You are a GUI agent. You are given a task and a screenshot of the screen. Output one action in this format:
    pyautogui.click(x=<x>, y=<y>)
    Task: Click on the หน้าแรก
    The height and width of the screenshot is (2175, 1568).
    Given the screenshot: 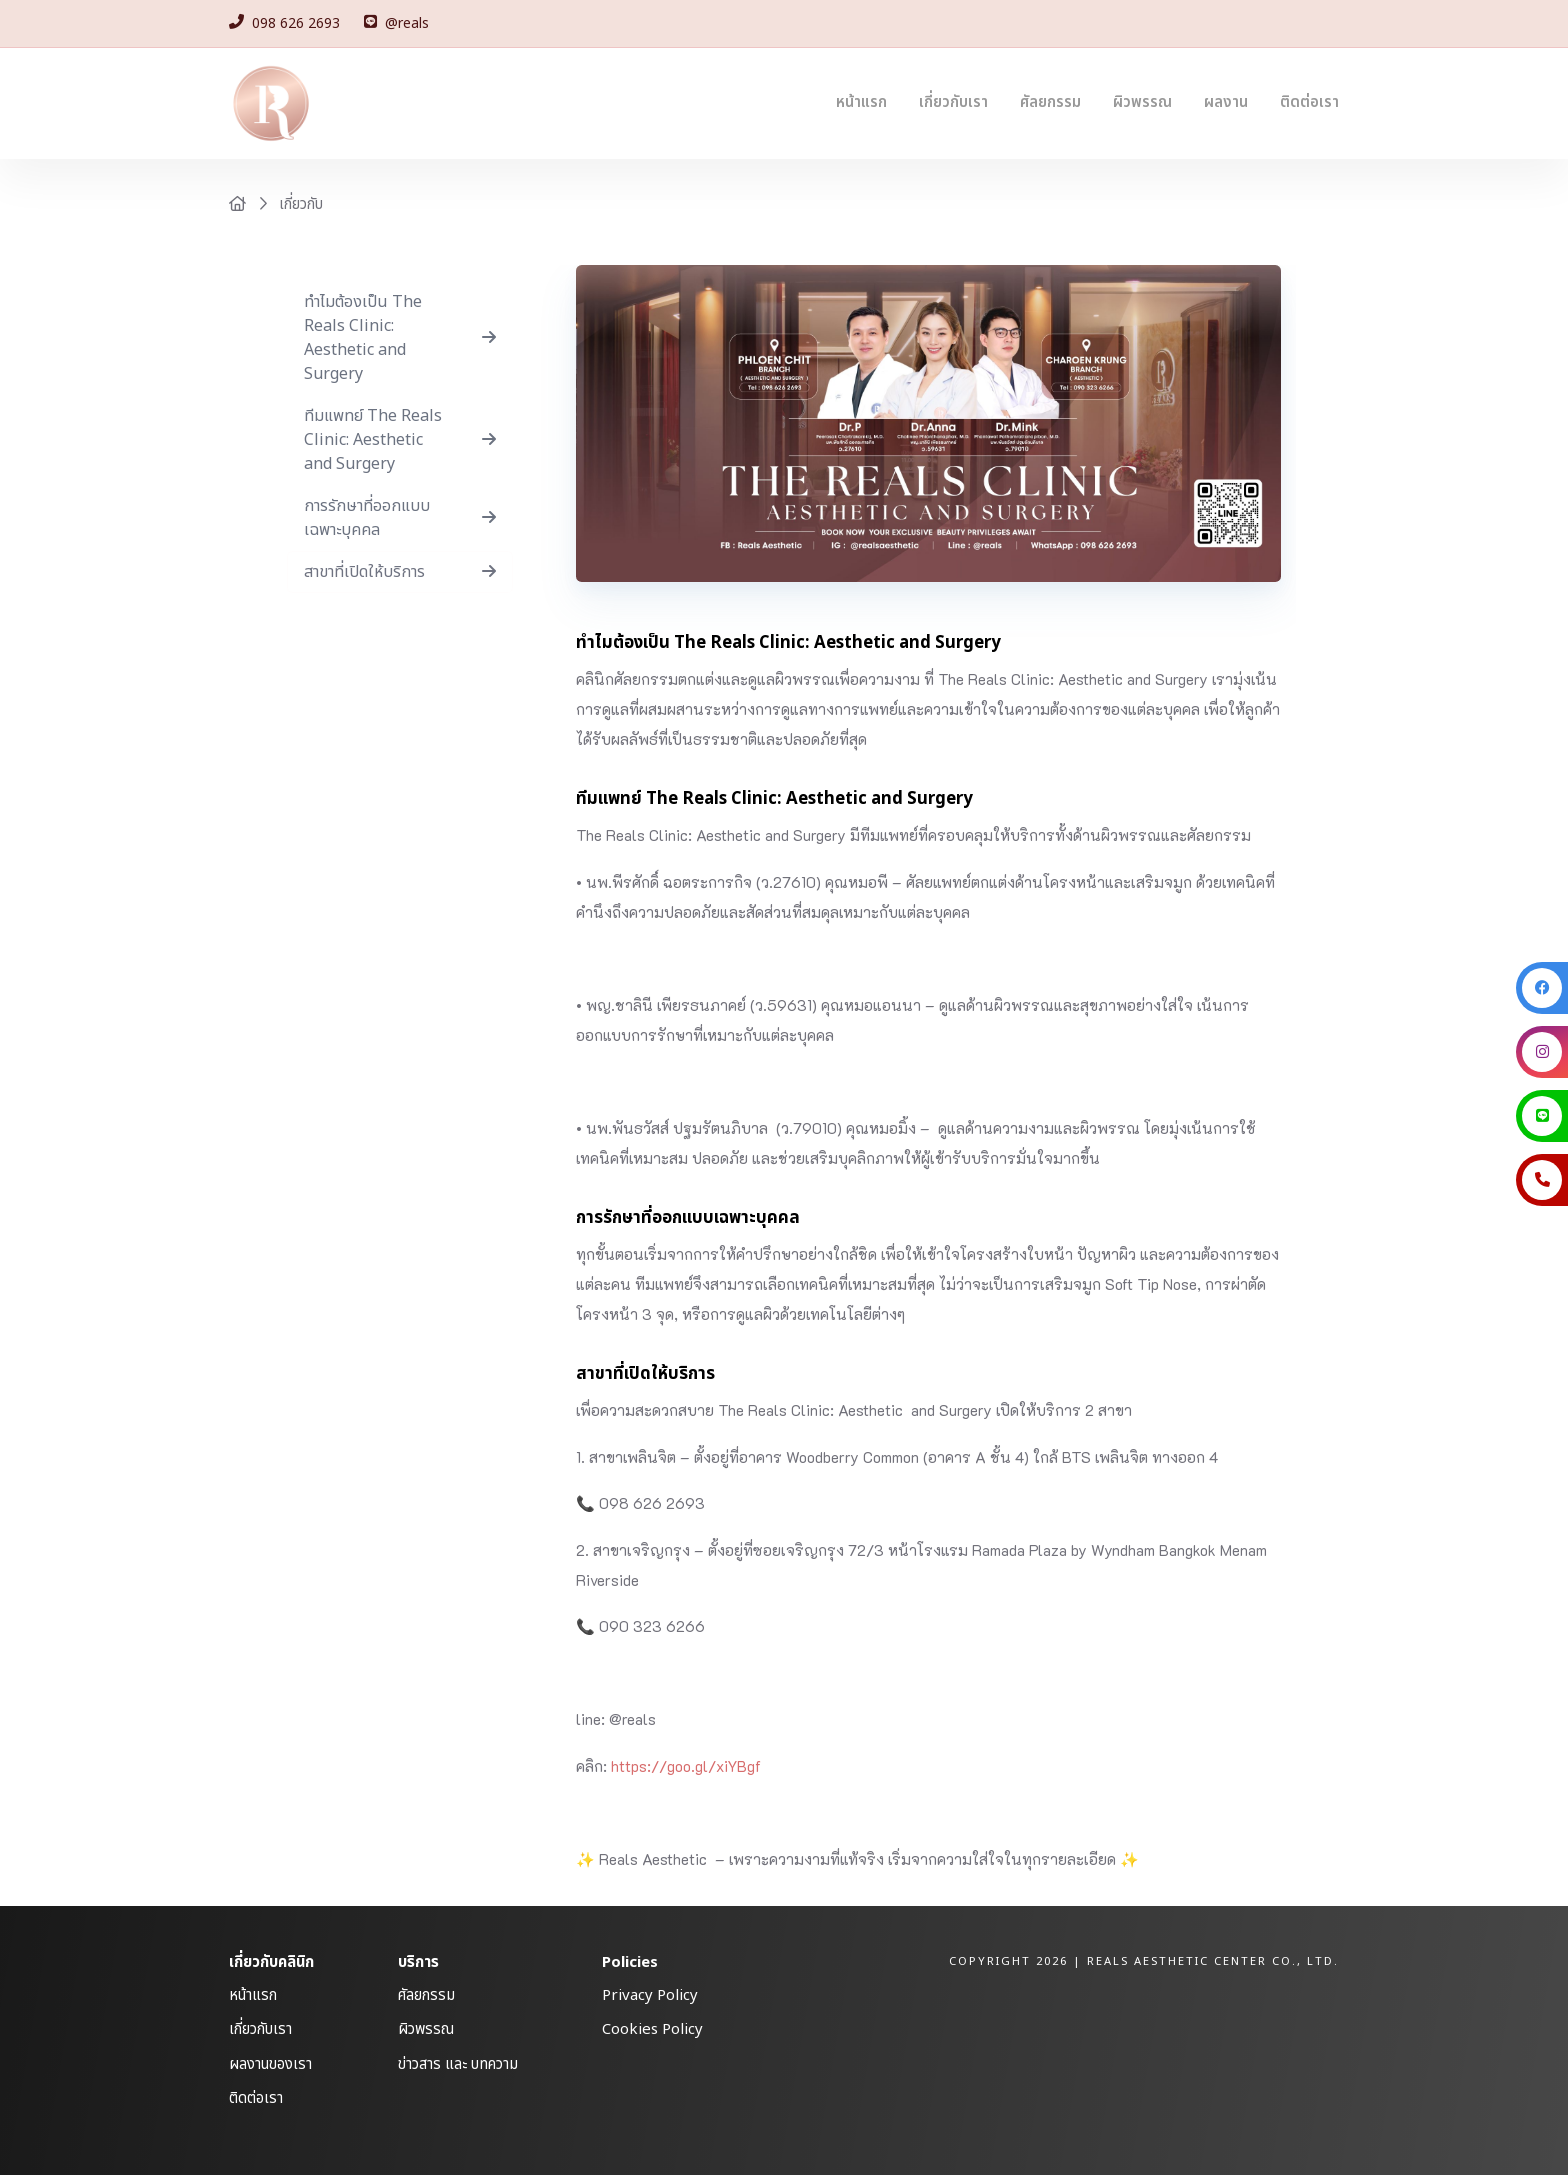 What is the action you would take?
    pyautogui.click(x=861, y=102)
    